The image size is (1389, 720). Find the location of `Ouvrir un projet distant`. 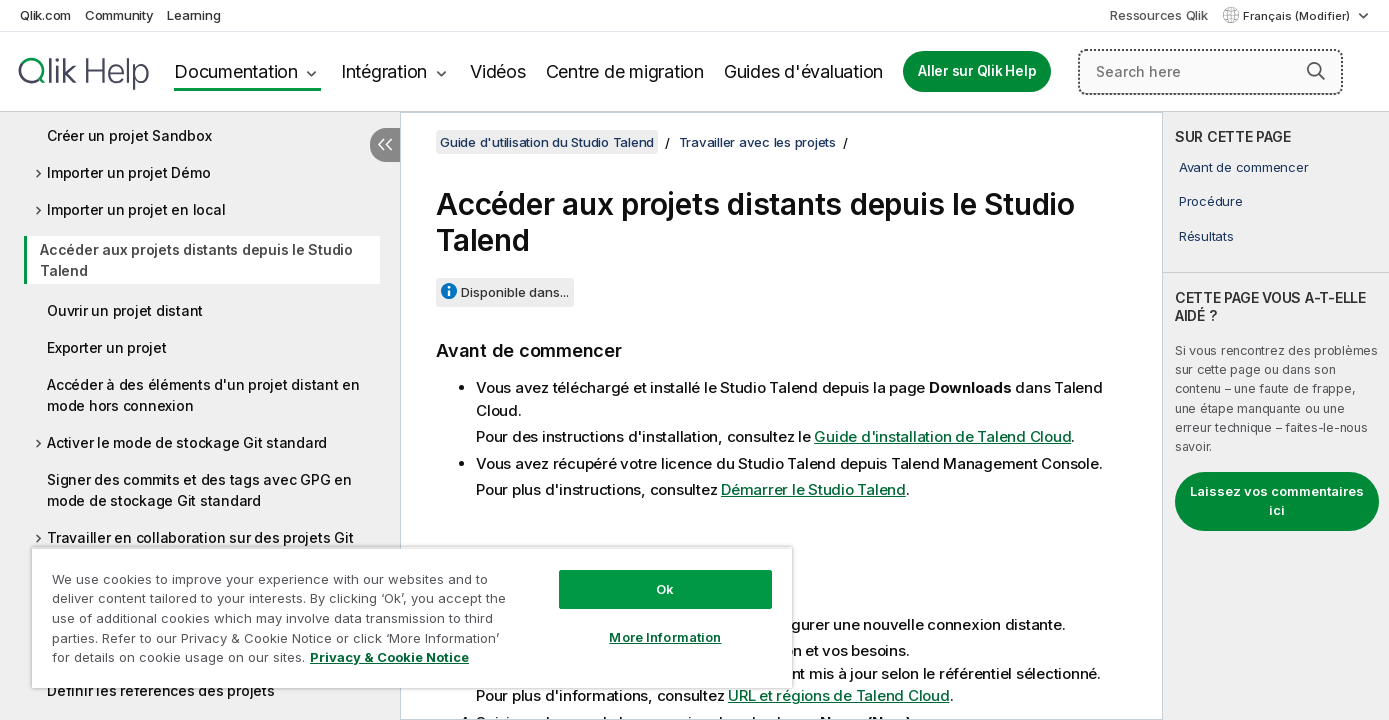

Ouvrir un projet distant is located at coordinates (125, 310).